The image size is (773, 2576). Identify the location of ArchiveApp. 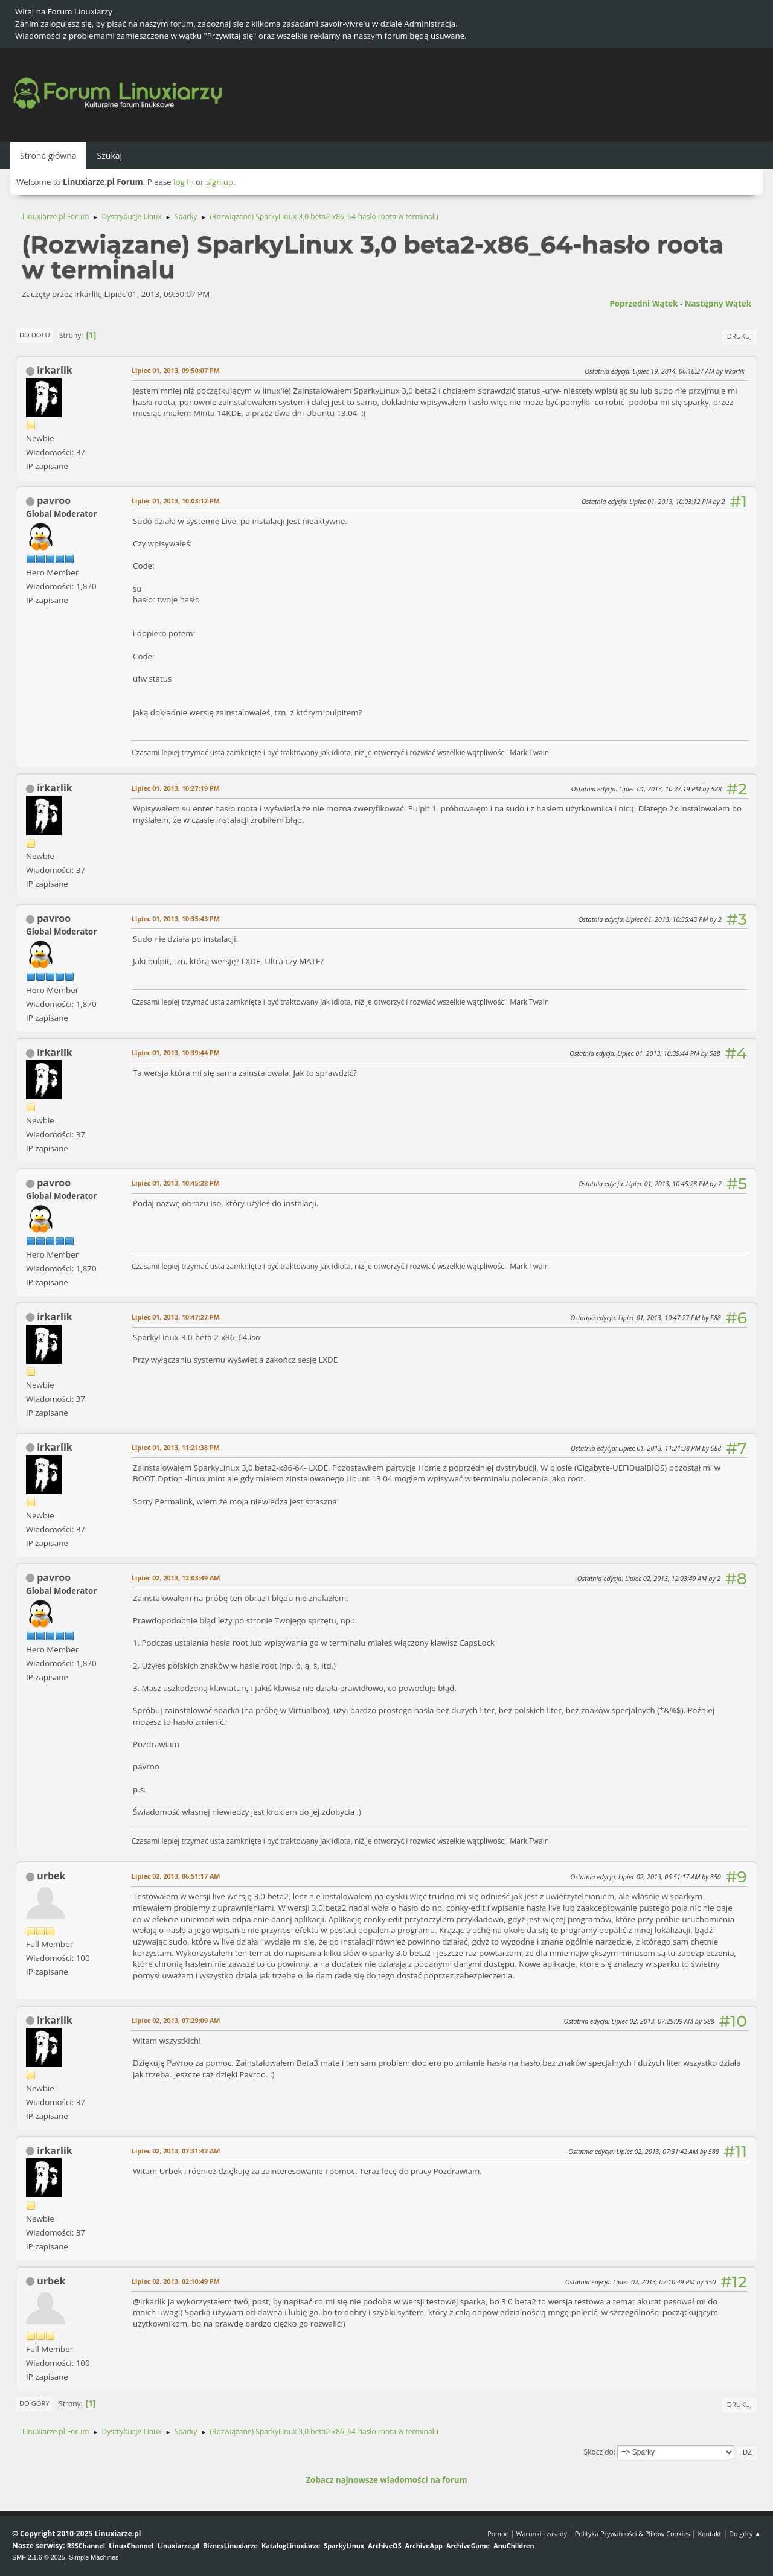
(424, 2545).